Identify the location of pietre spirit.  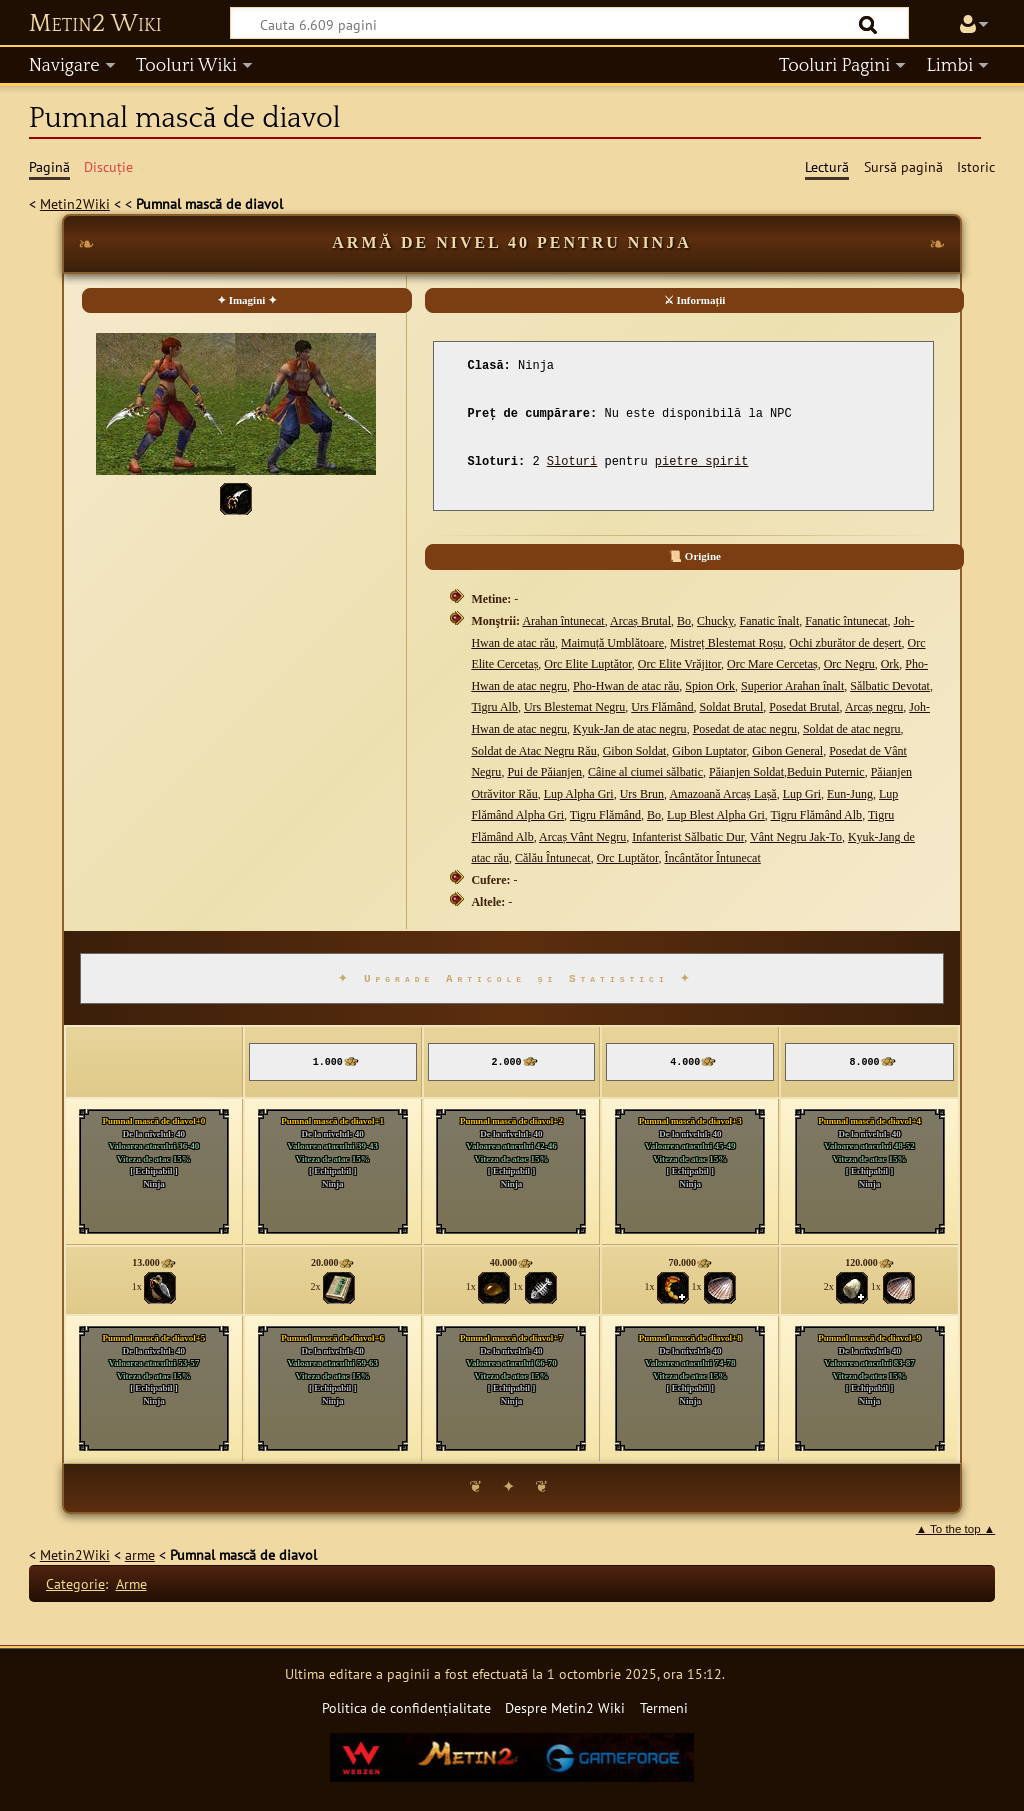
(702, 462).